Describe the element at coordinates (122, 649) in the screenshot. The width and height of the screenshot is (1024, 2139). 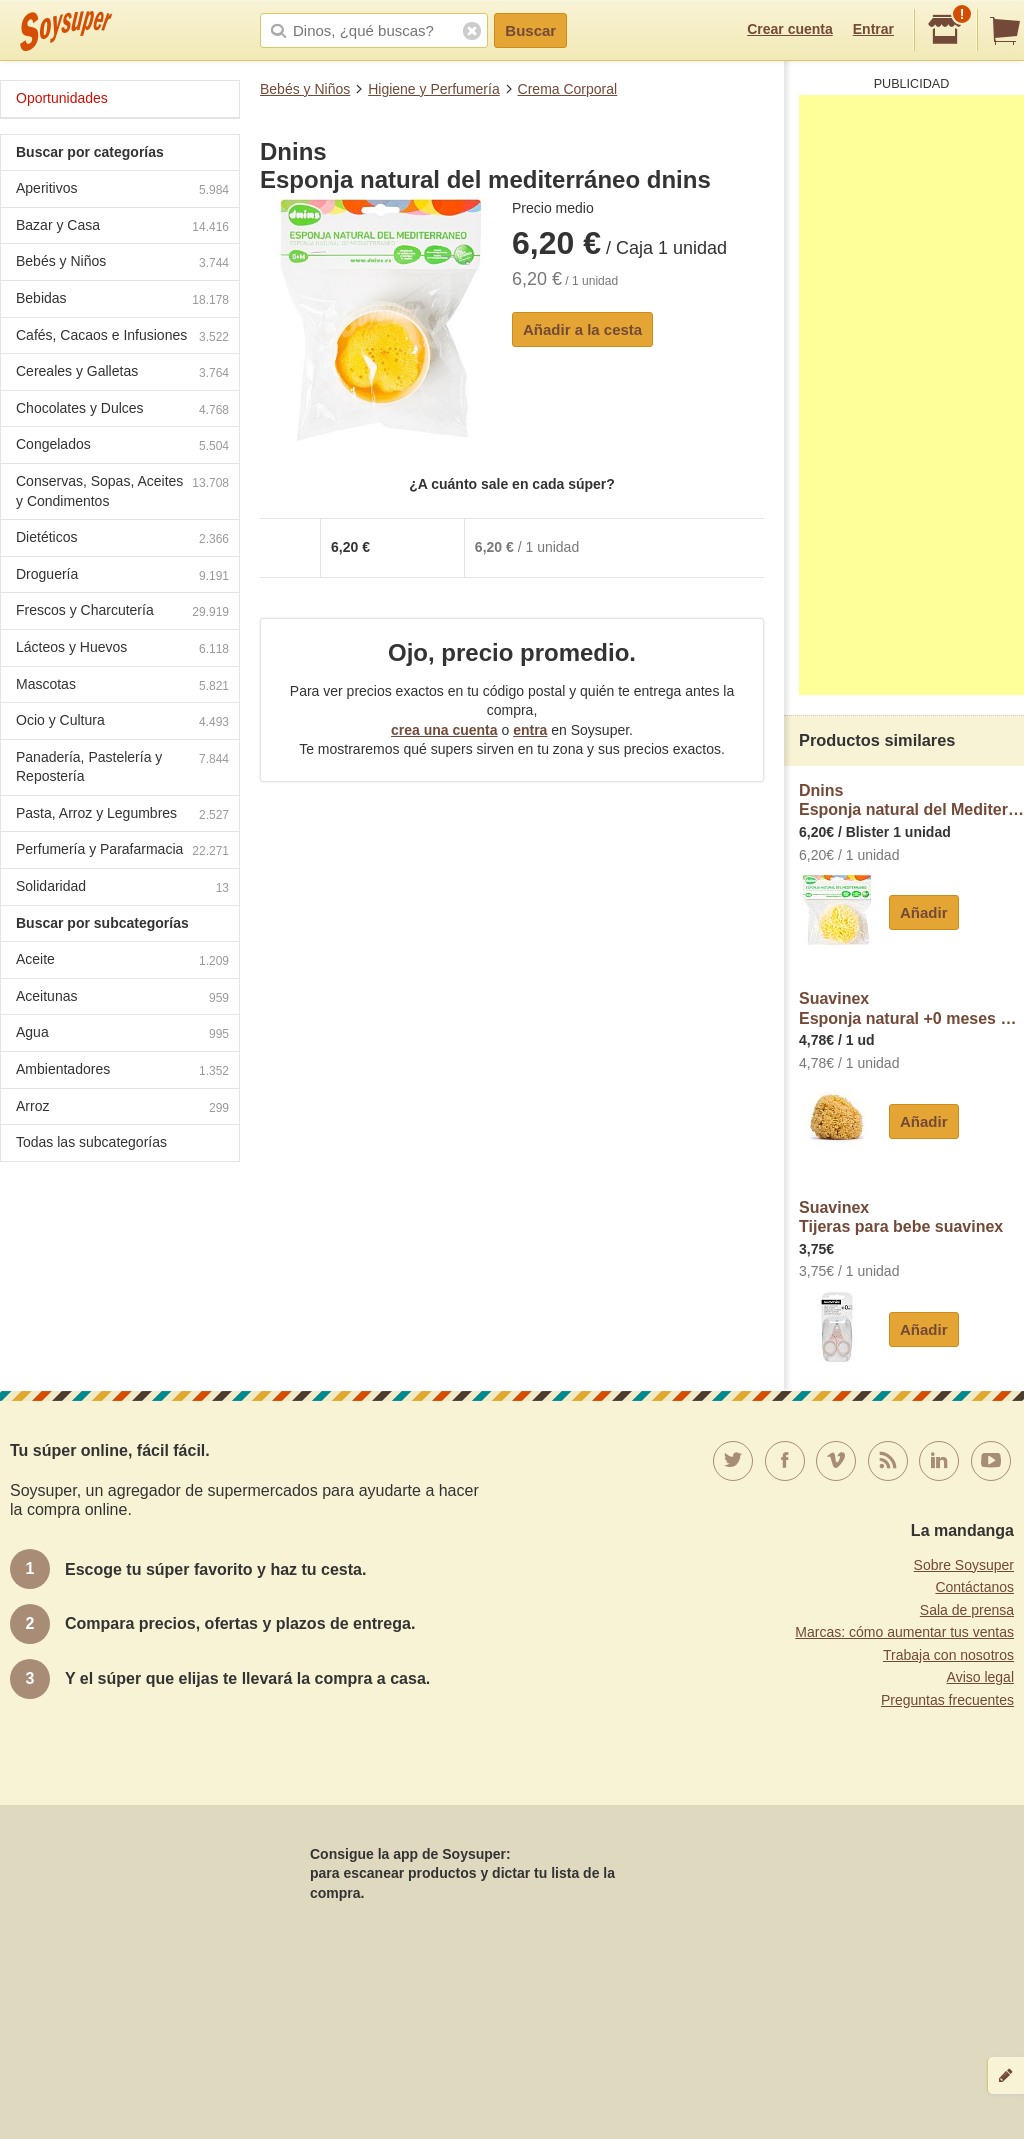
I see `Lácteos y Huevos` at that location.